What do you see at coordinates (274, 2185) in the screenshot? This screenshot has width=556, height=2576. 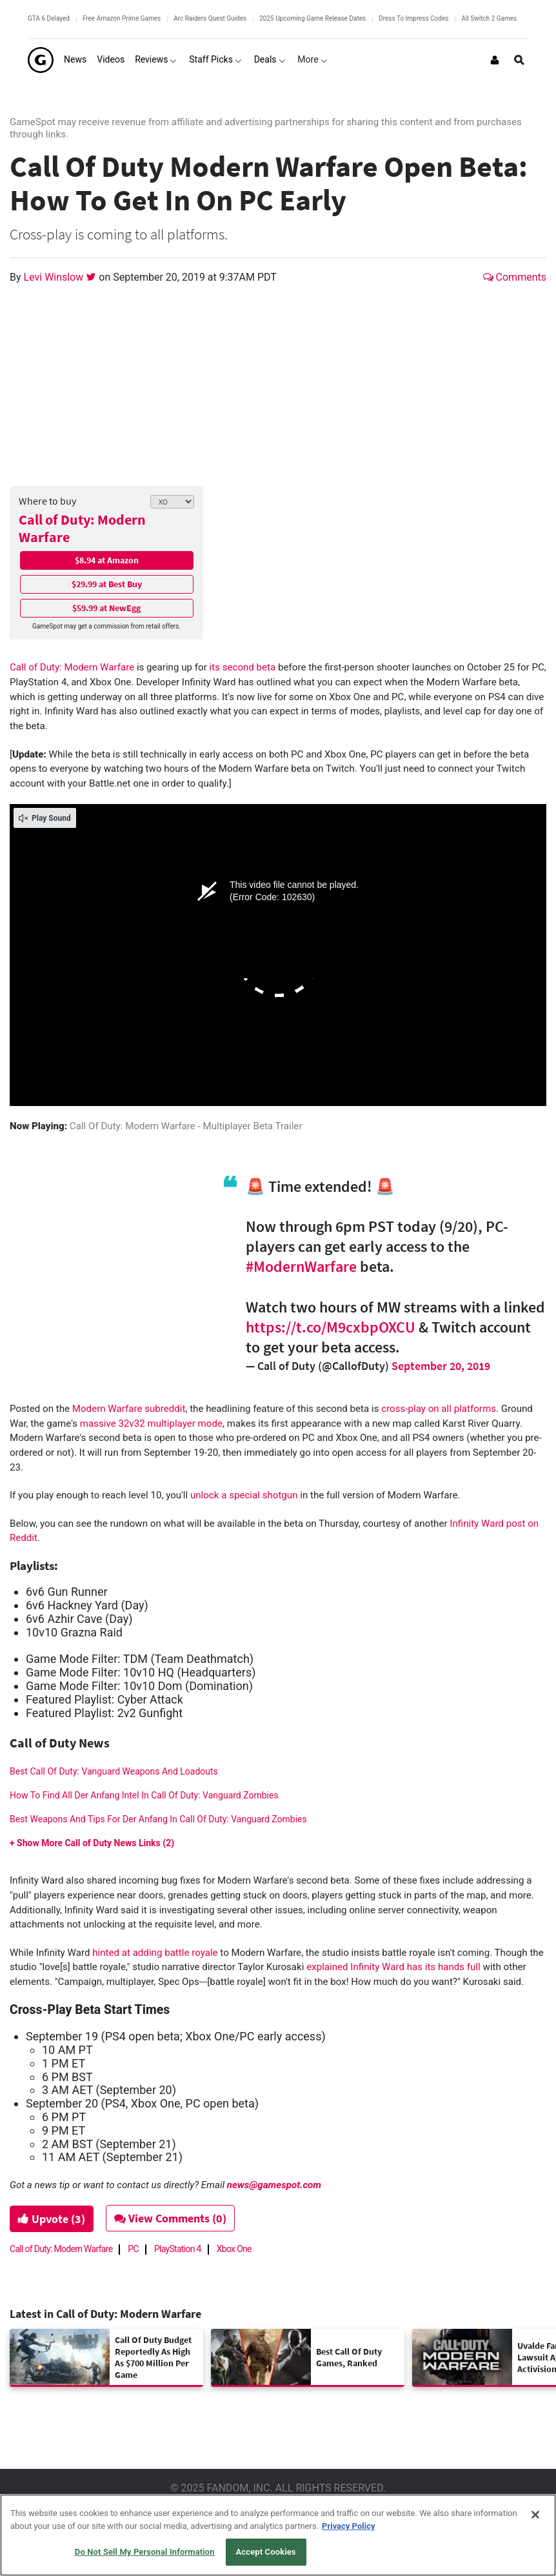 I see `news@gamespot.com` at bounding box center [274, 2185].